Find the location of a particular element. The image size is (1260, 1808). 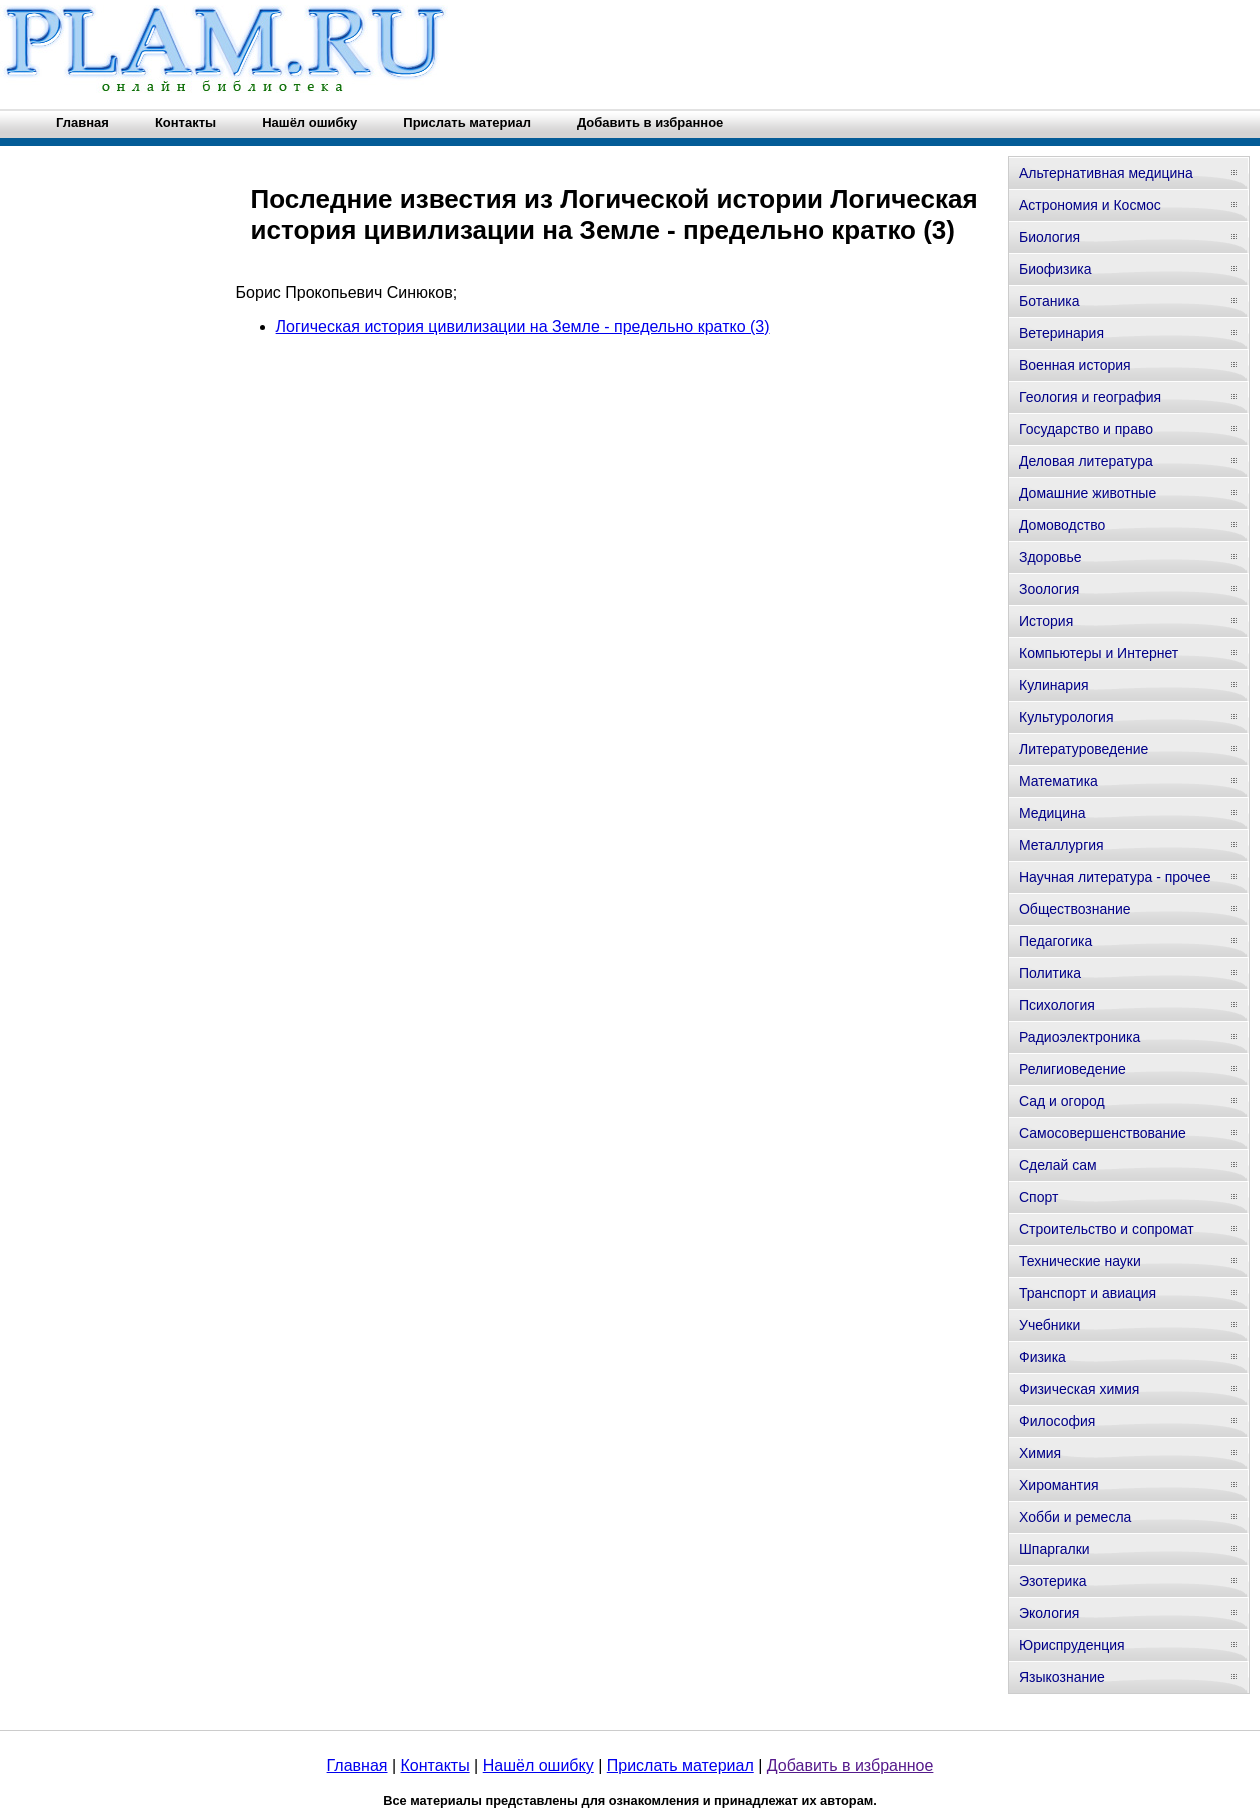

Философия is located at coordinates (1057, 1421).